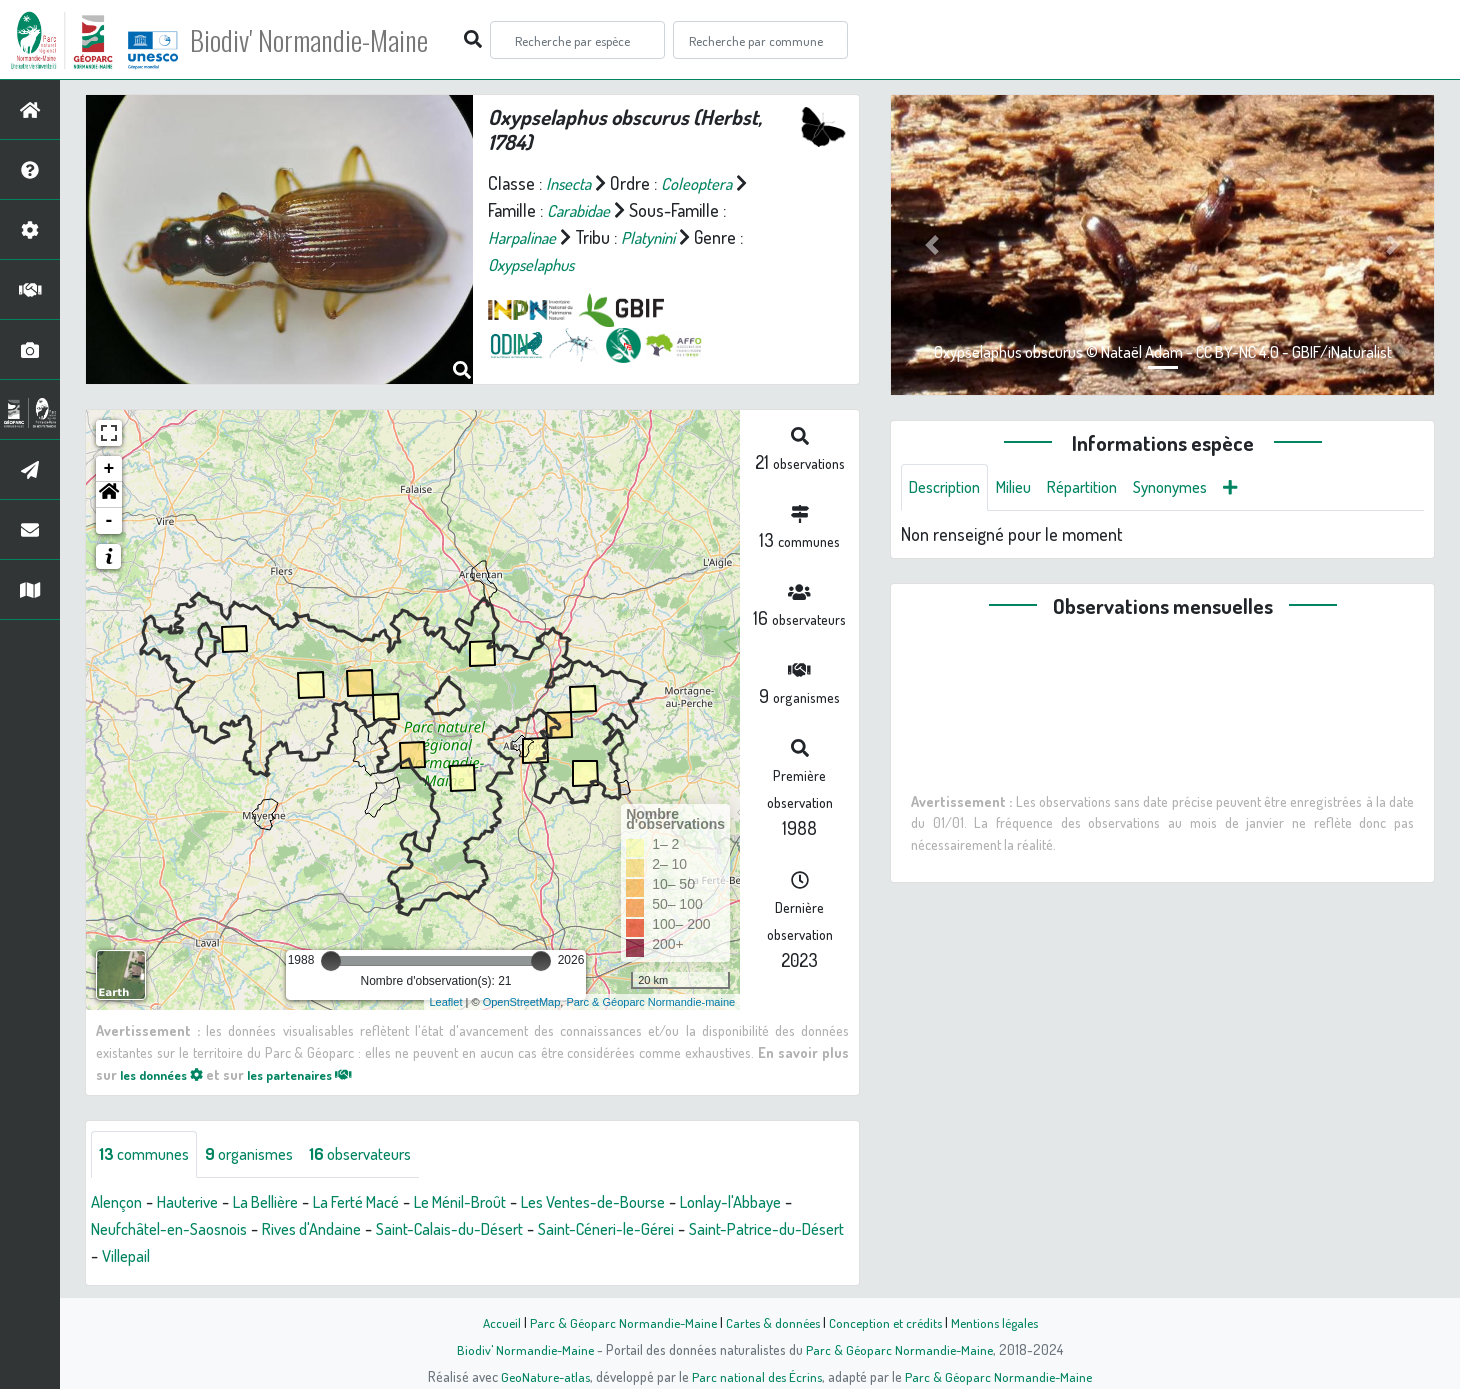 This screenshot has width=1460, height=1389. I want to click on Accueil, so click(491, 1322).